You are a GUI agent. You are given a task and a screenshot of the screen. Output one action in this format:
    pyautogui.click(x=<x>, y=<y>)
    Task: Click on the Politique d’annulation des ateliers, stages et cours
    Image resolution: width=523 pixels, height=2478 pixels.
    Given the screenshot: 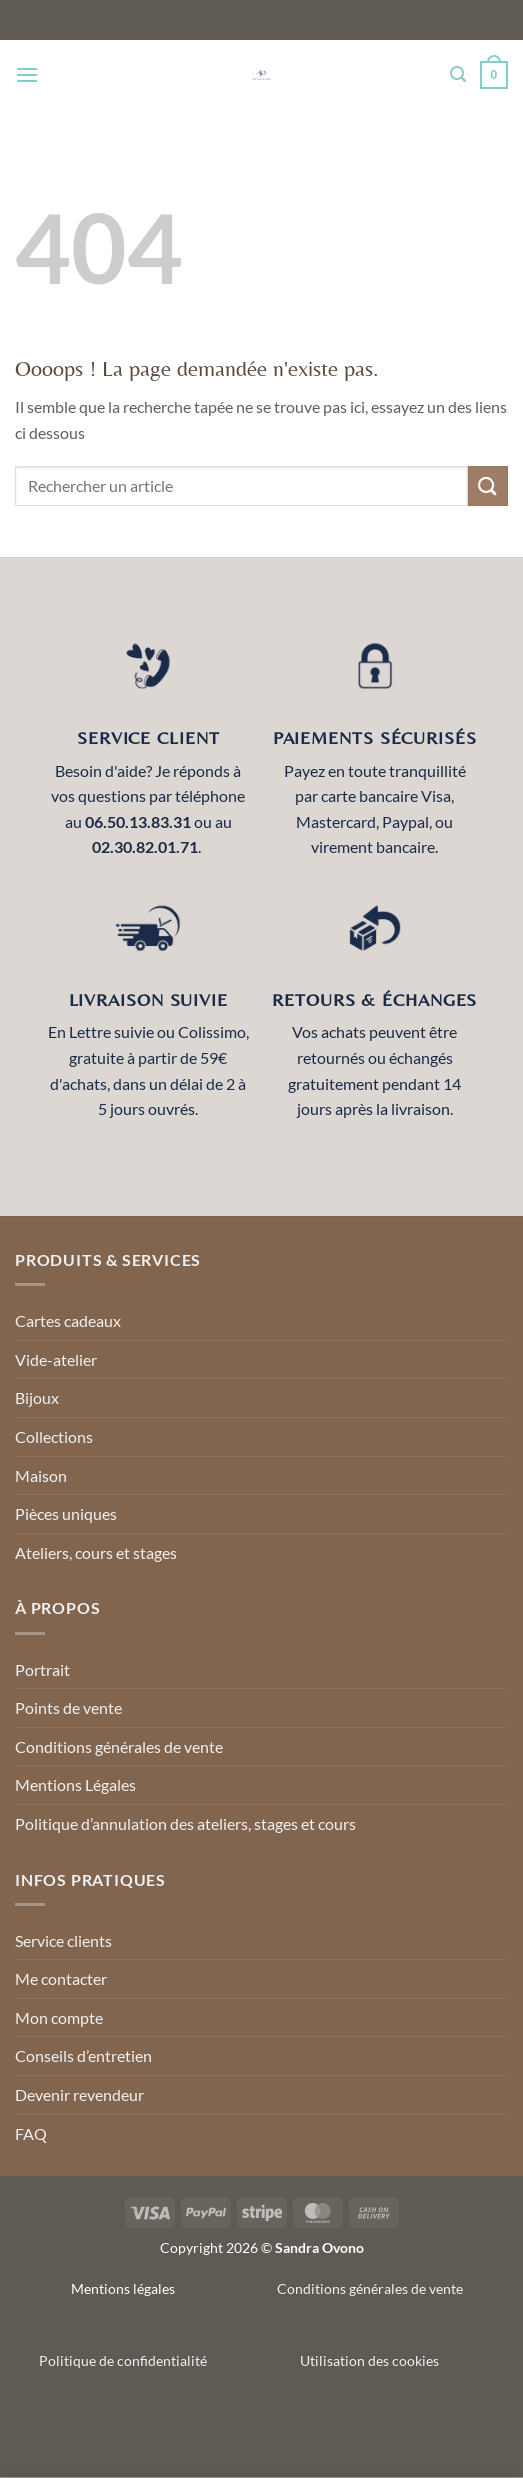 What is the action you would take?
    pyautogui.click(x=185, y=1823)
    